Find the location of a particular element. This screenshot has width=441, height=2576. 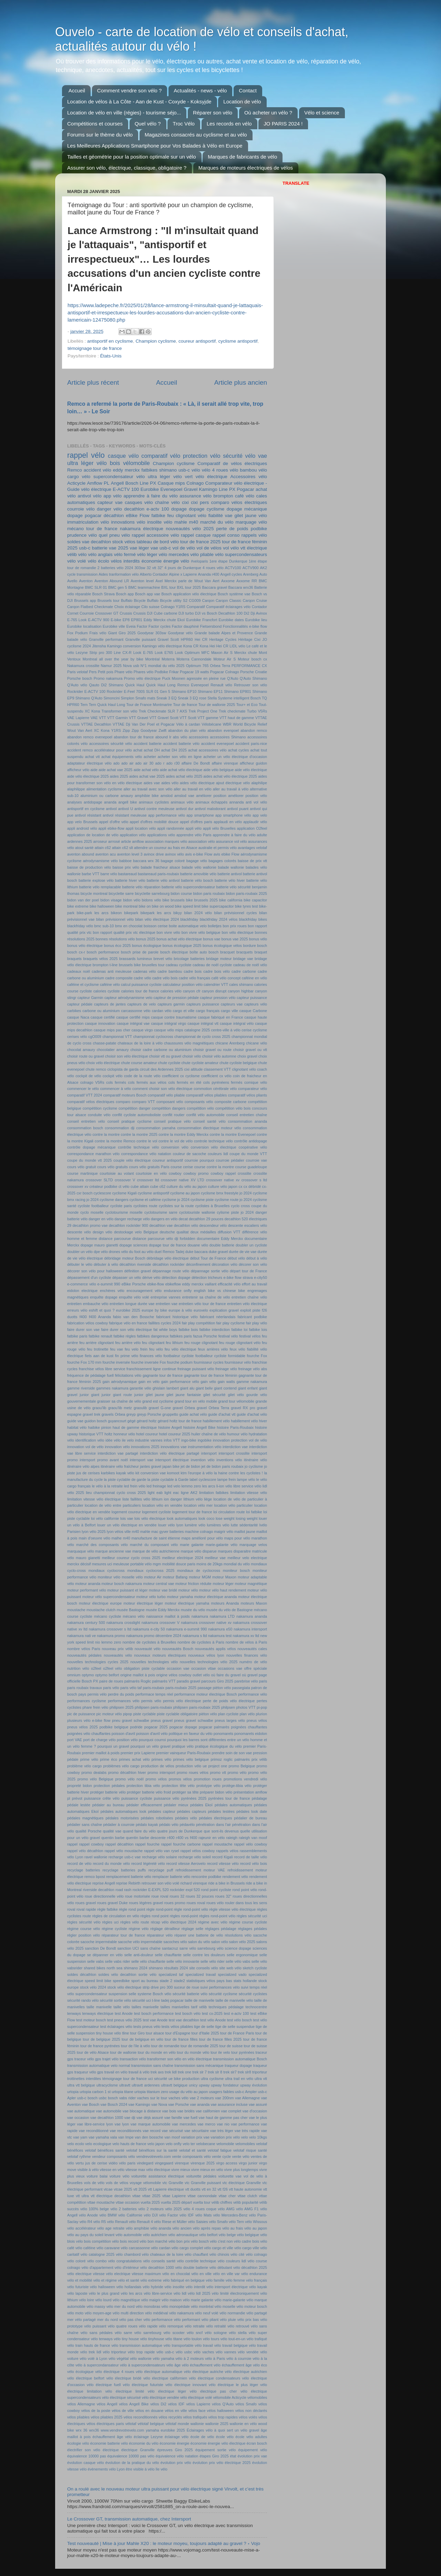

japan bike is located at coordinates (171, 1466).